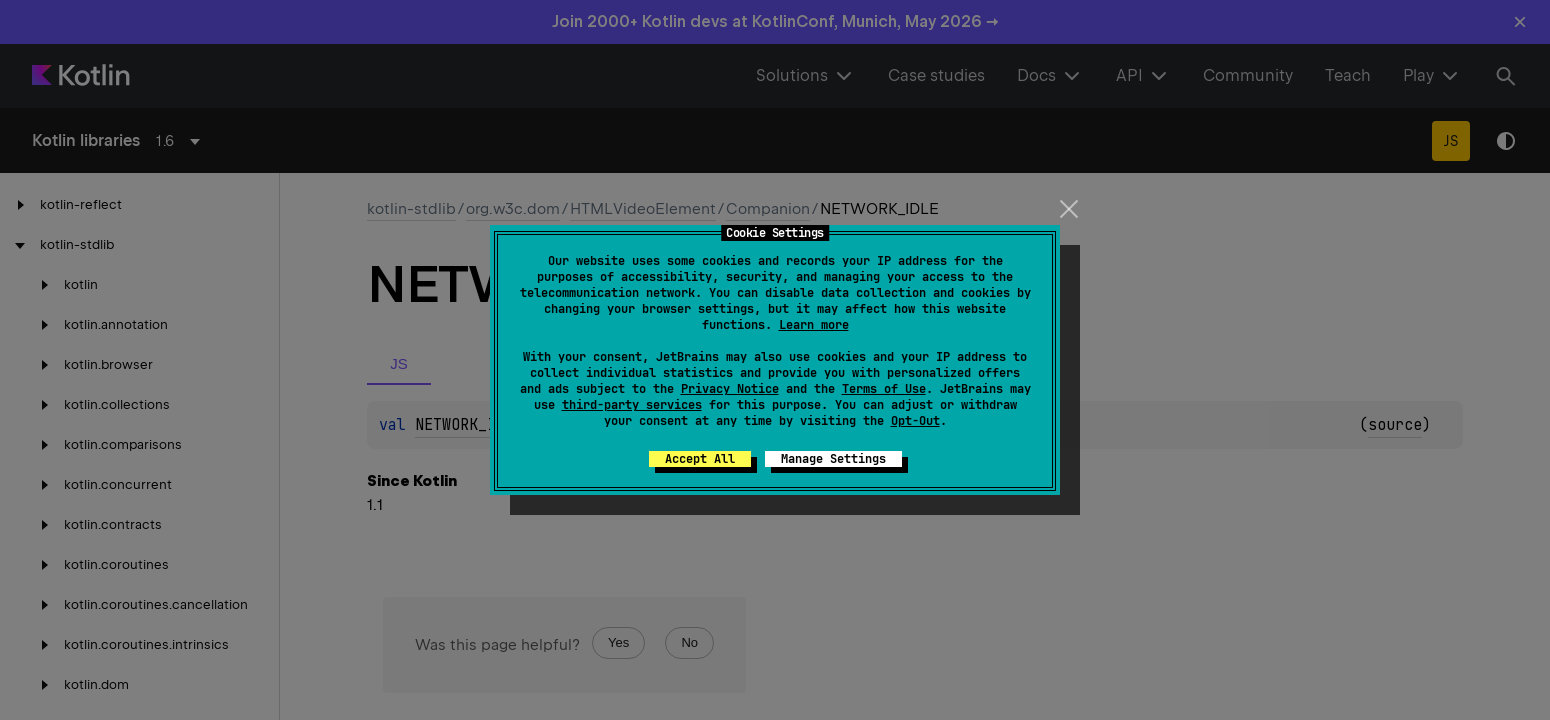 The height and width of the screenshot is (720, 1550). Describe the element at coordinates (884, 389) in the screenshot. I see `Terms of Use` at that location.